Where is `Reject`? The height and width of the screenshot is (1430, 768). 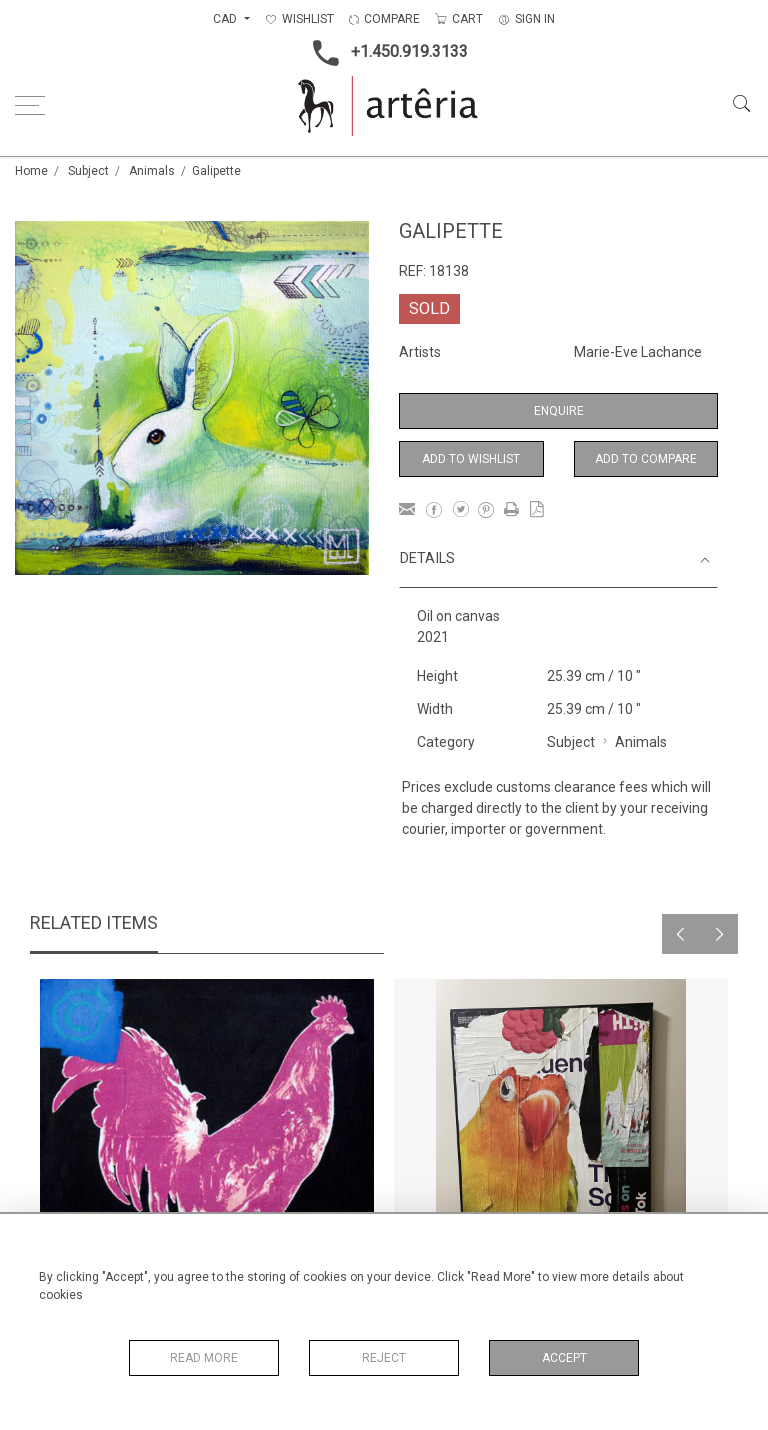 Reject is located at coordinates (384, 1358).